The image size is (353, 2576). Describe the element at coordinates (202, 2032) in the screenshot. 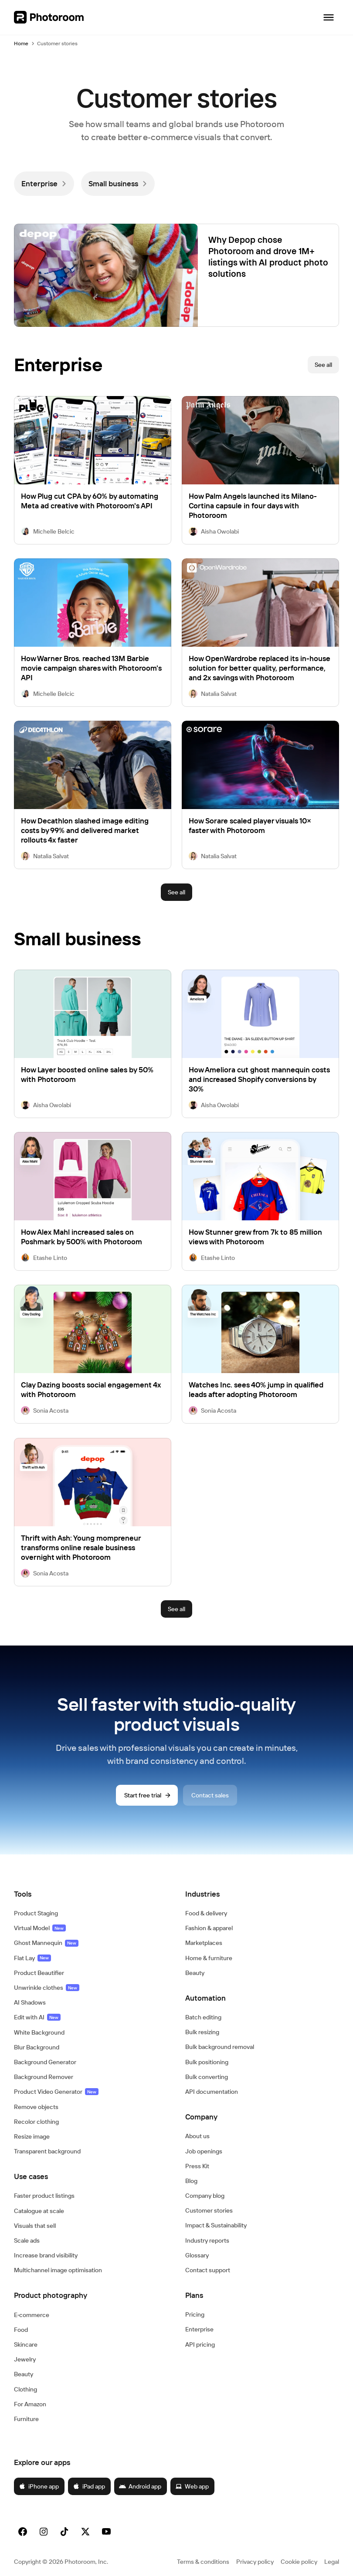

I see `Bulk resizing` at that location.